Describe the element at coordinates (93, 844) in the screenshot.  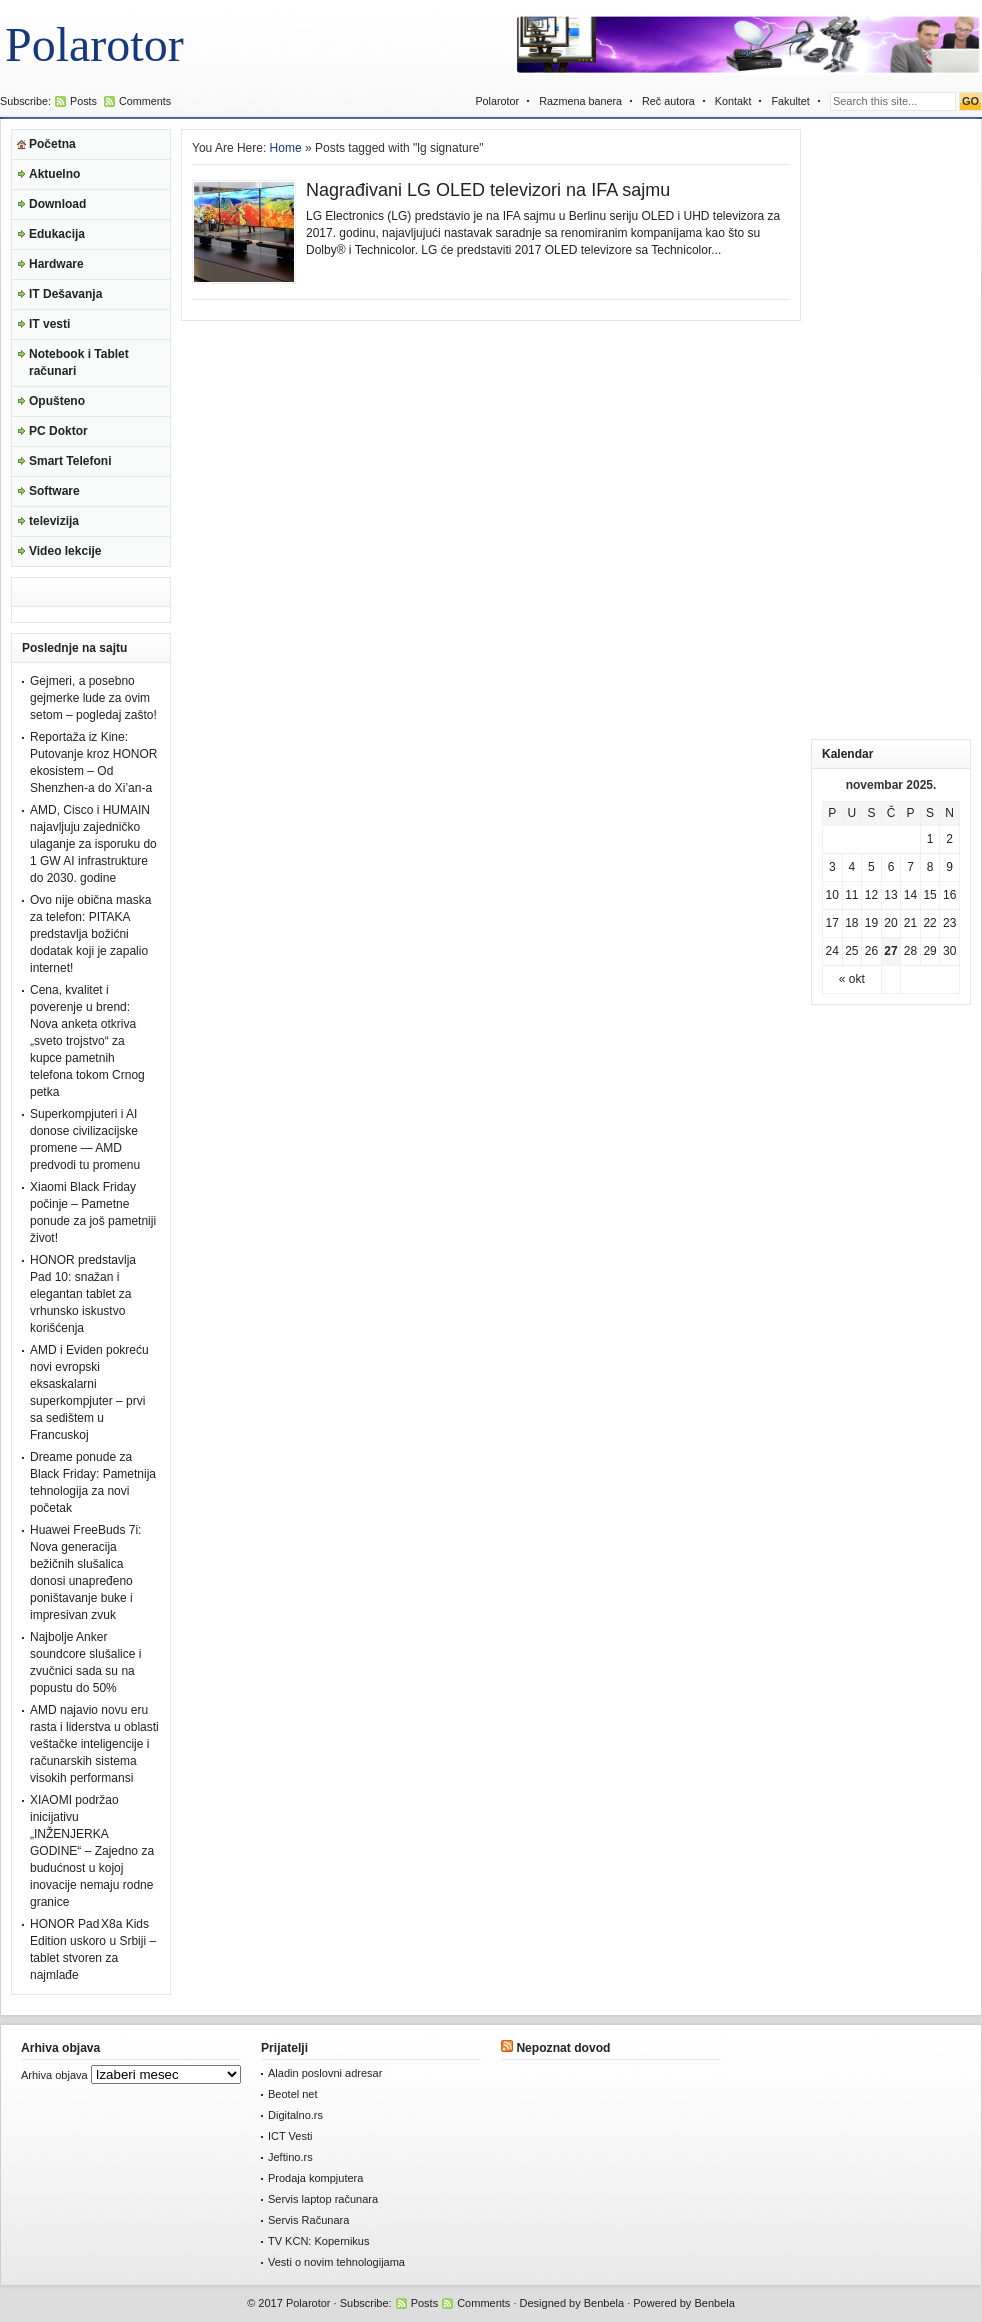
I see `AMD, Cisco i HUMAIN najavljuju zajedničko ulaganje za isporuku do 1 GW AI infrastrukture do 2030. godine` at that location.